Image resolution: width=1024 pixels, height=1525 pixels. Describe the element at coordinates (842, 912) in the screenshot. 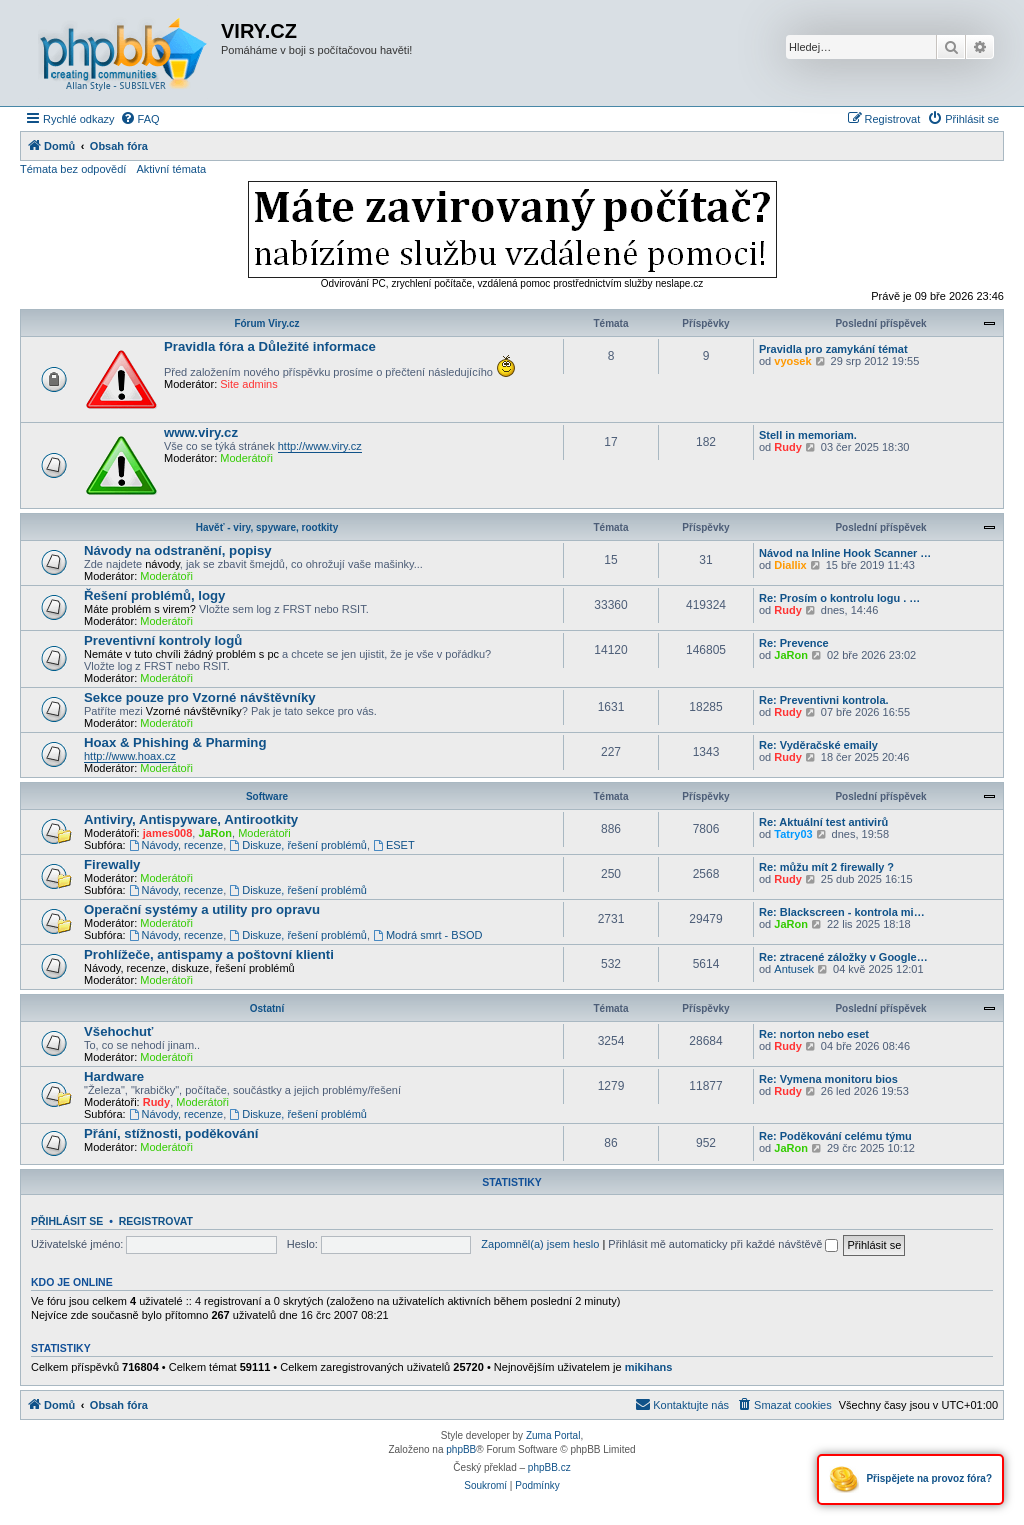

I see `Re: Blackscreen - kontrola mi…` at that location.